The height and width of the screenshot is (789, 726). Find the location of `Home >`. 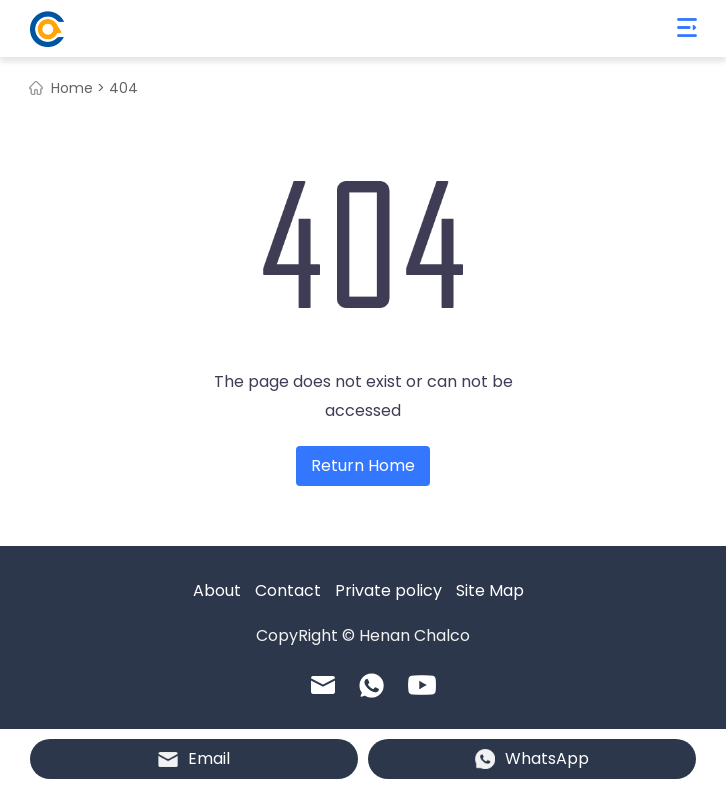

Home > is located at coordinates (78, 88).